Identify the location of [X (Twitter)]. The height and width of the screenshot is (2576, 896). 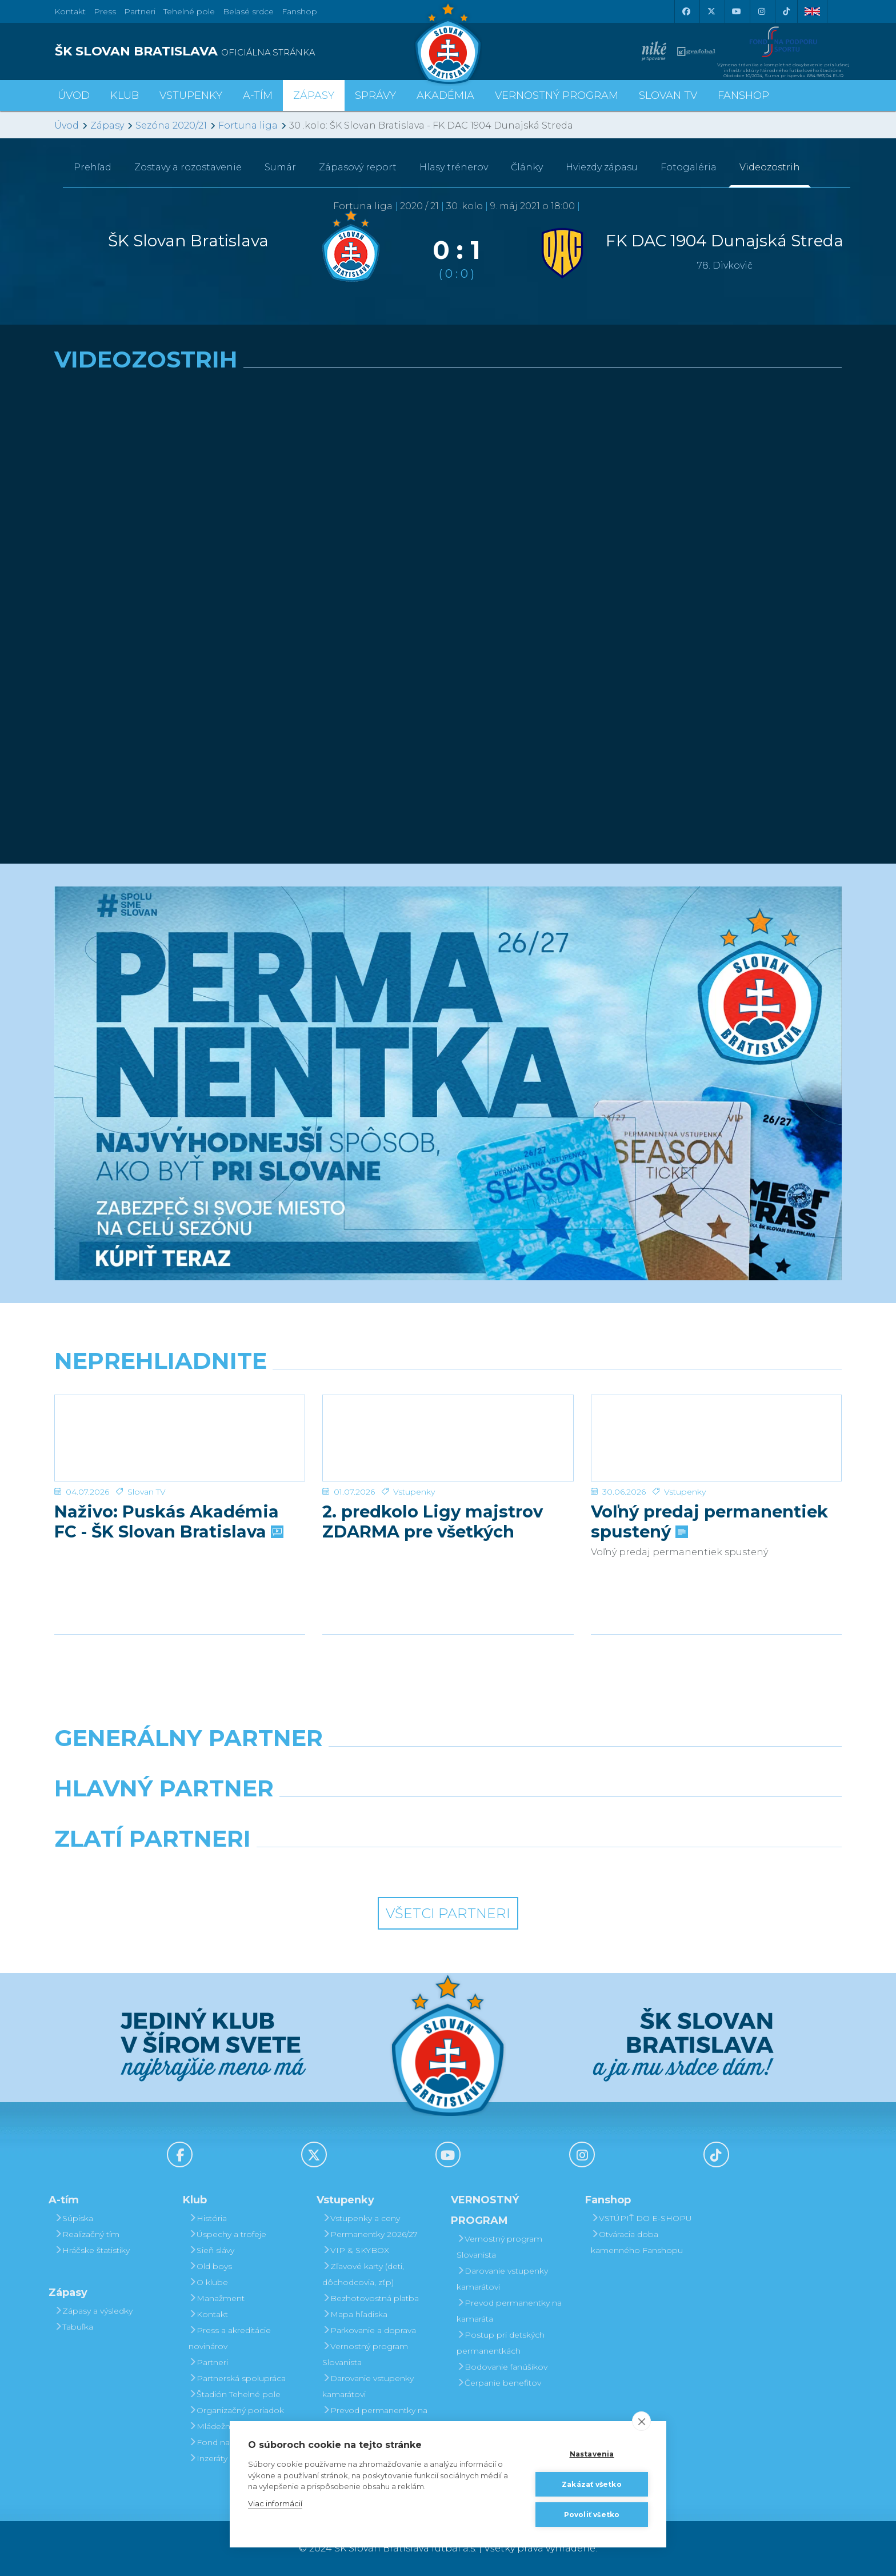
(710, 11).